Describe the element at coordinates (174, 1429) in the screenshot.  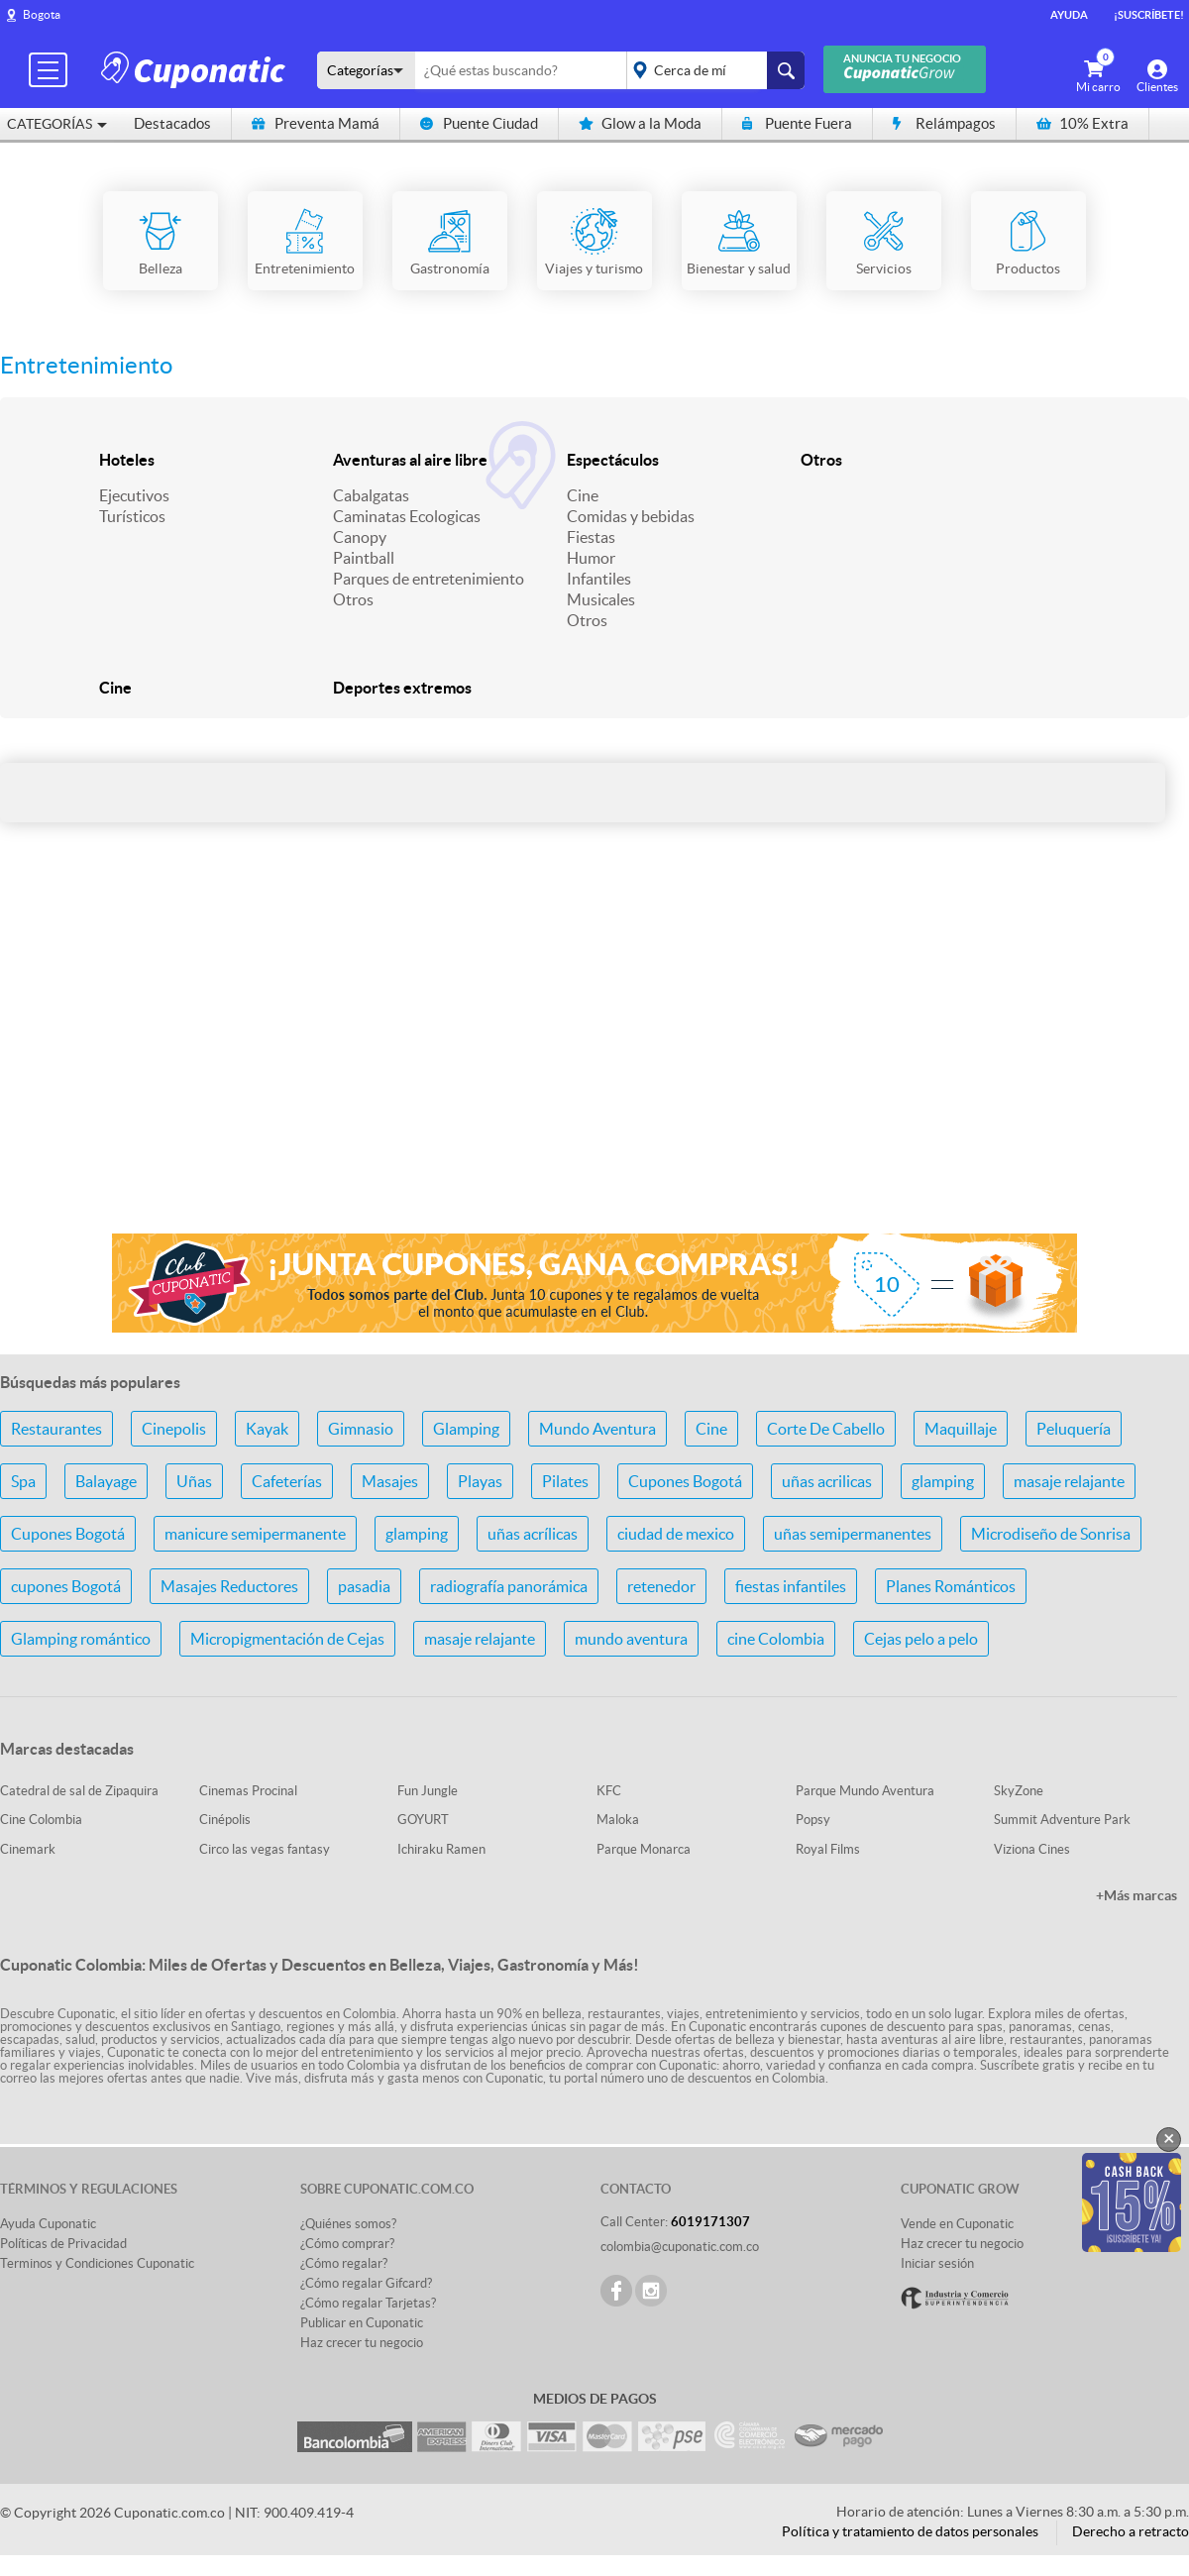
I see `Cinepolis` at that location.